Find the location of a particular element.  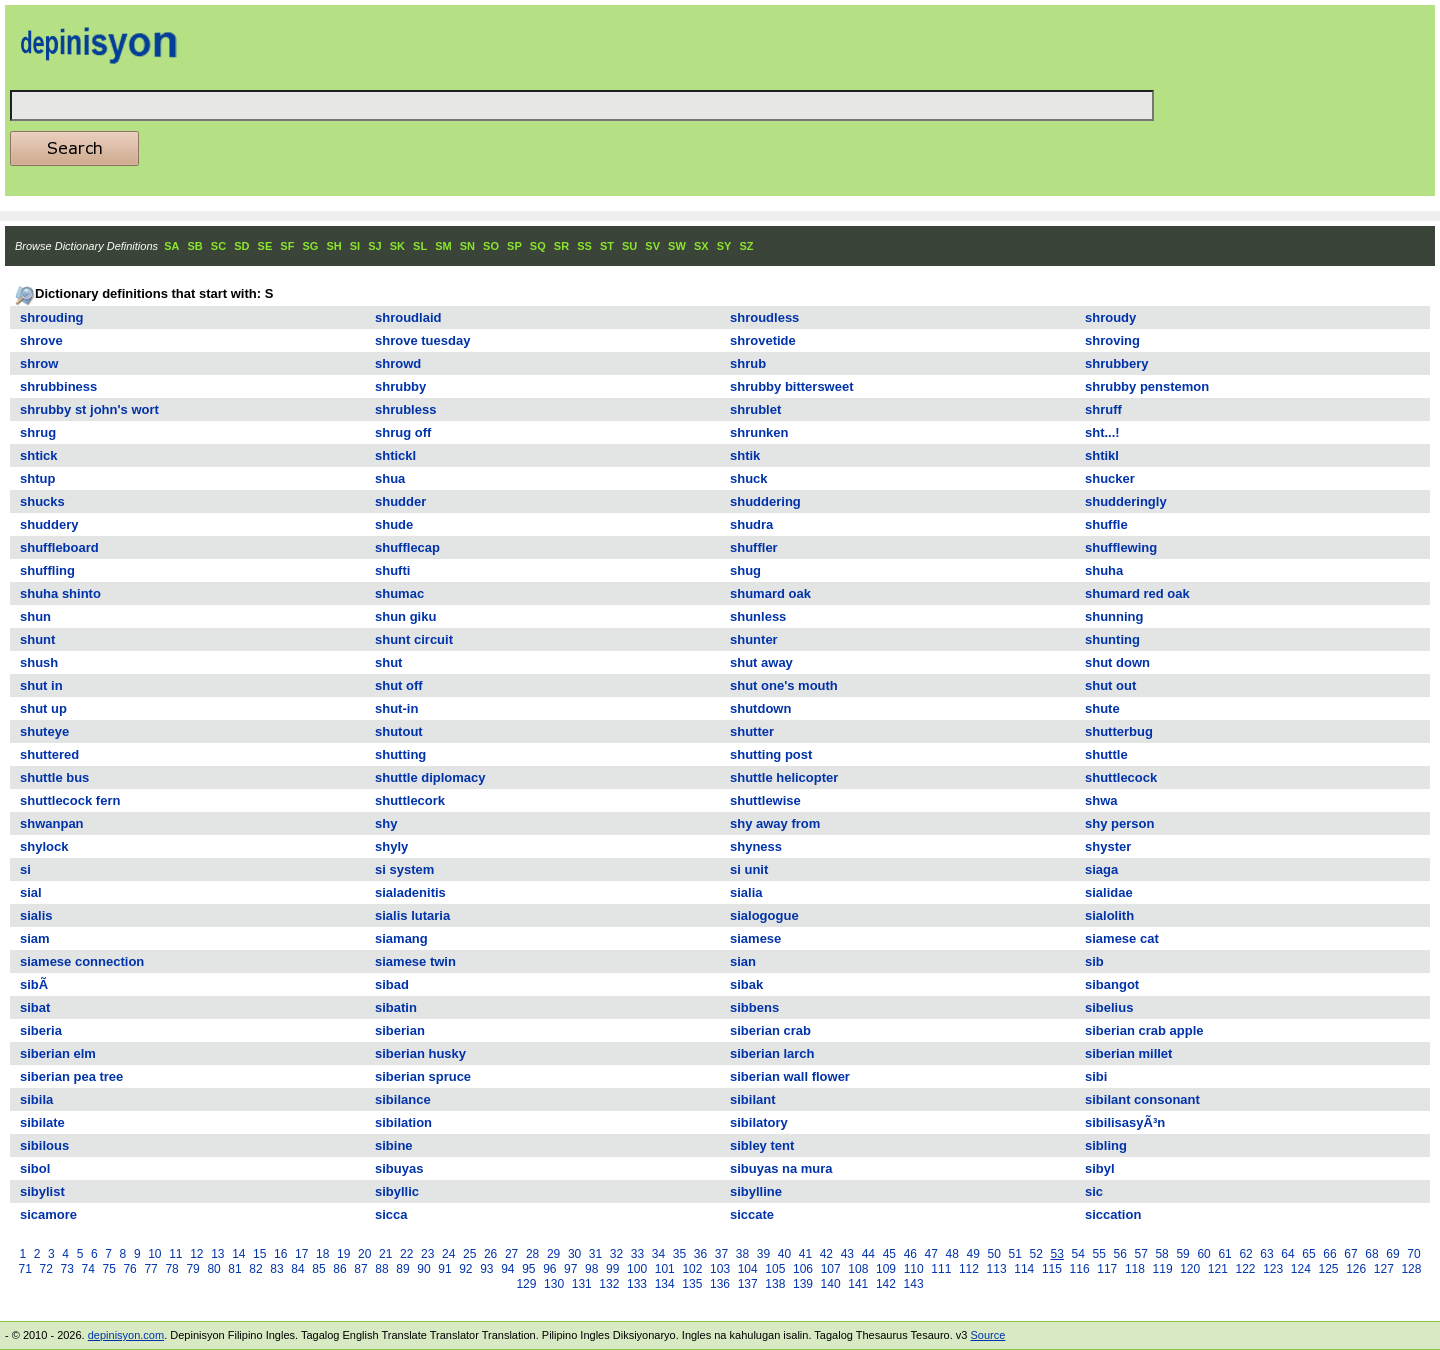

55 is located at coordinates (1098, 1254).